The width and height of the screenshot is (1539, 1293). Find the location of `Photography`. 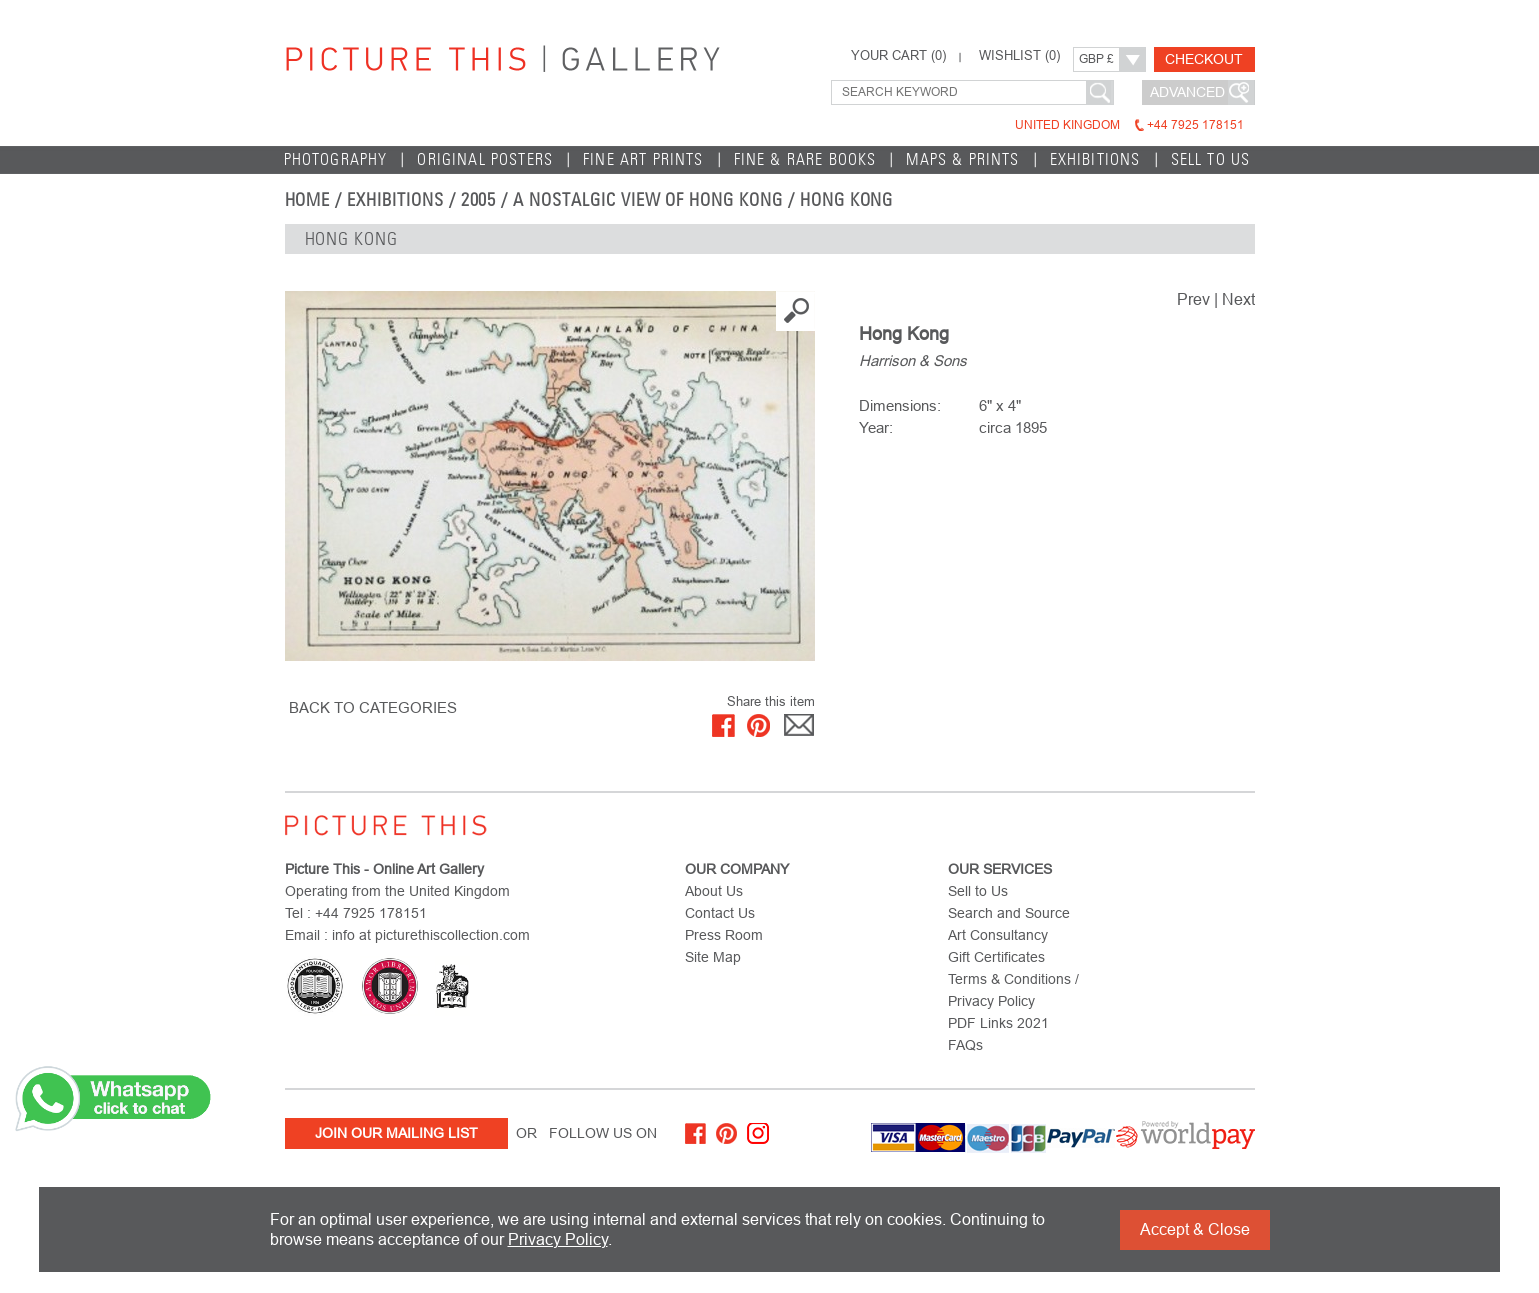

Photography is located at coordinates (336, 159).